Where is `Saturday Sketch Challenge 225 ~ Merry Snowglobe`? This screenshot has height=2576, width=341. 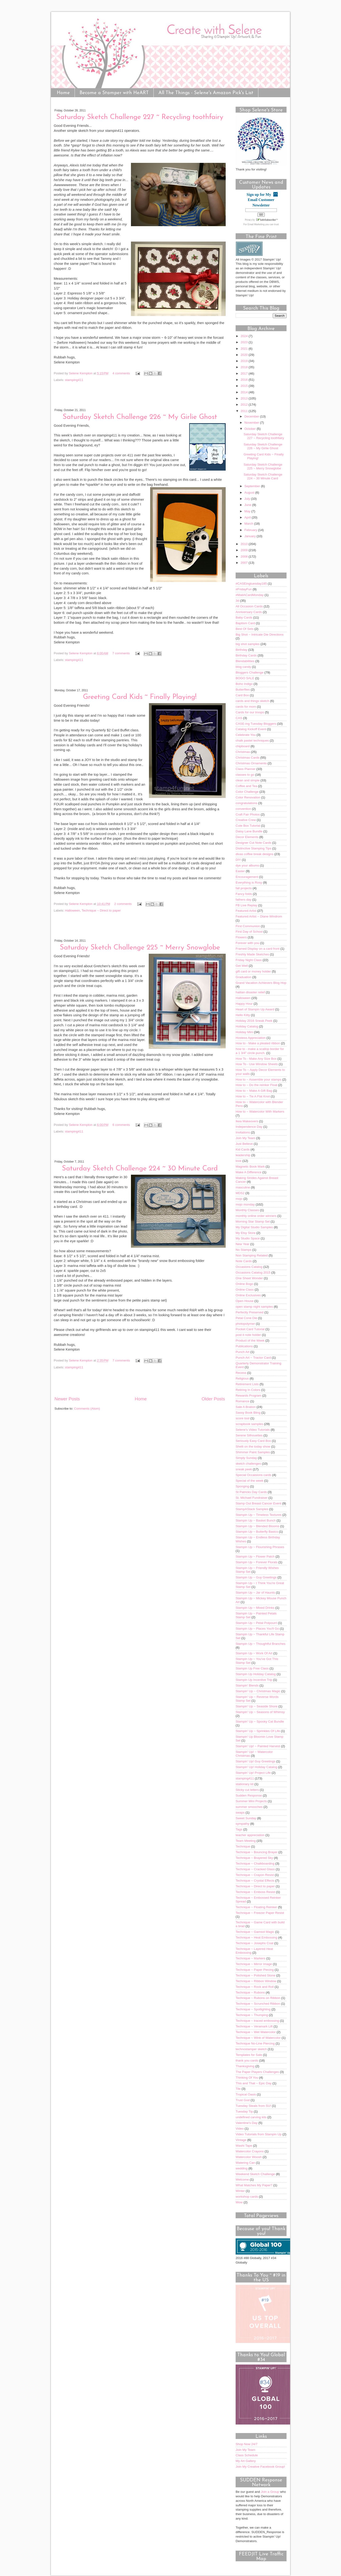
Saturday Sketch Challenge 225 ~ Merry Snowglobe is located at coordinates (140, 947).